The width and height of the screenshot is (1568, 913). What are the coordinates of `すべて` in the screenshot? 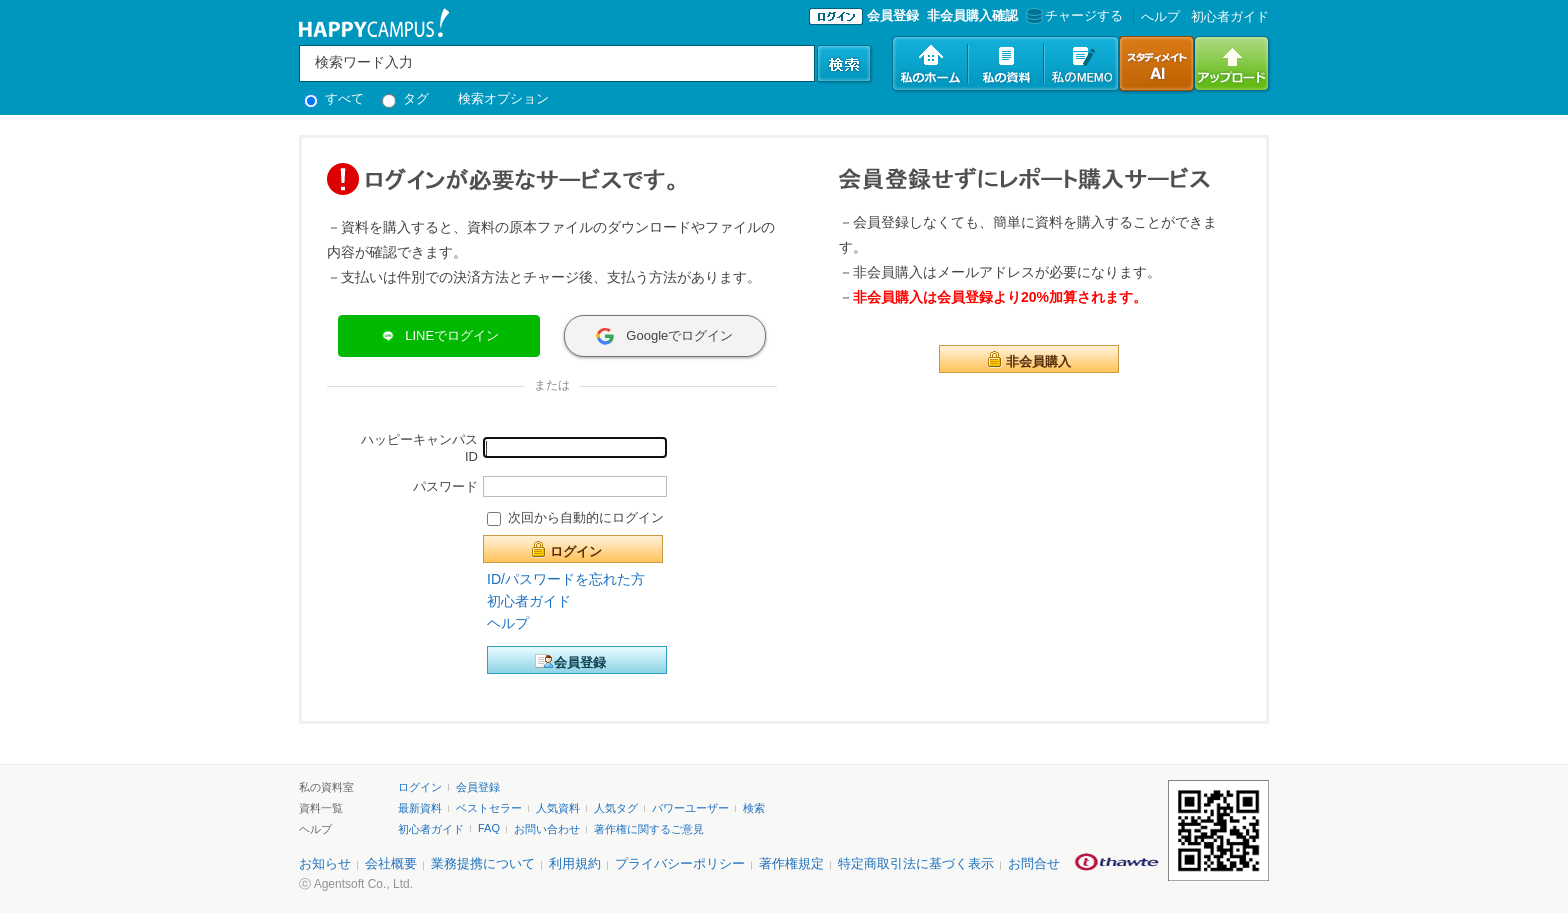 It's located at (334, 98).